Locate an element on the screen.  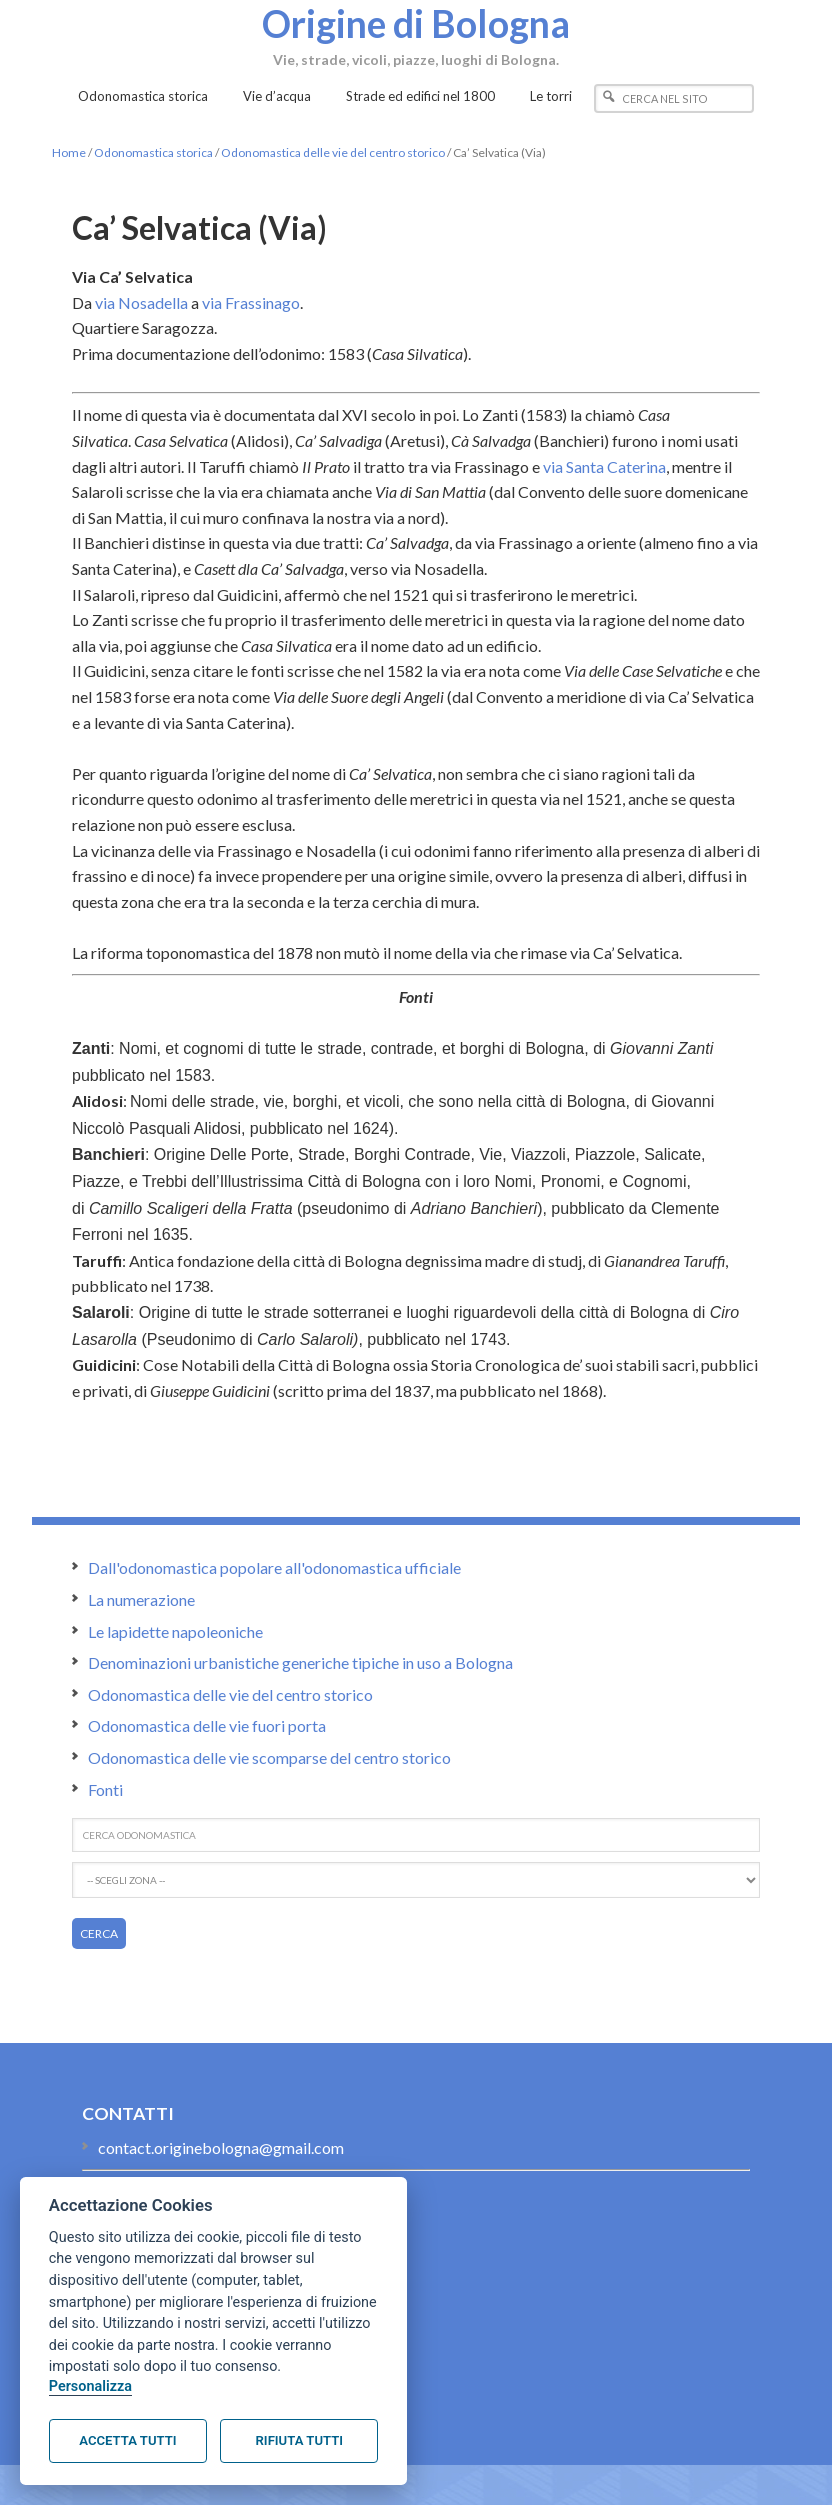
via Nosadella is located at coordinates (141, 302).